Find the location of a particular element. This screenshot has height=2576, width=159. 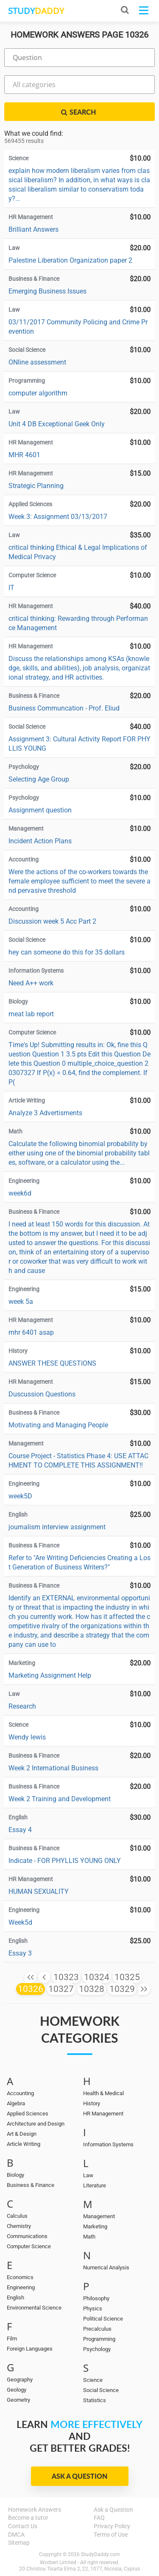

Science is located at coordinates (93, 2380).